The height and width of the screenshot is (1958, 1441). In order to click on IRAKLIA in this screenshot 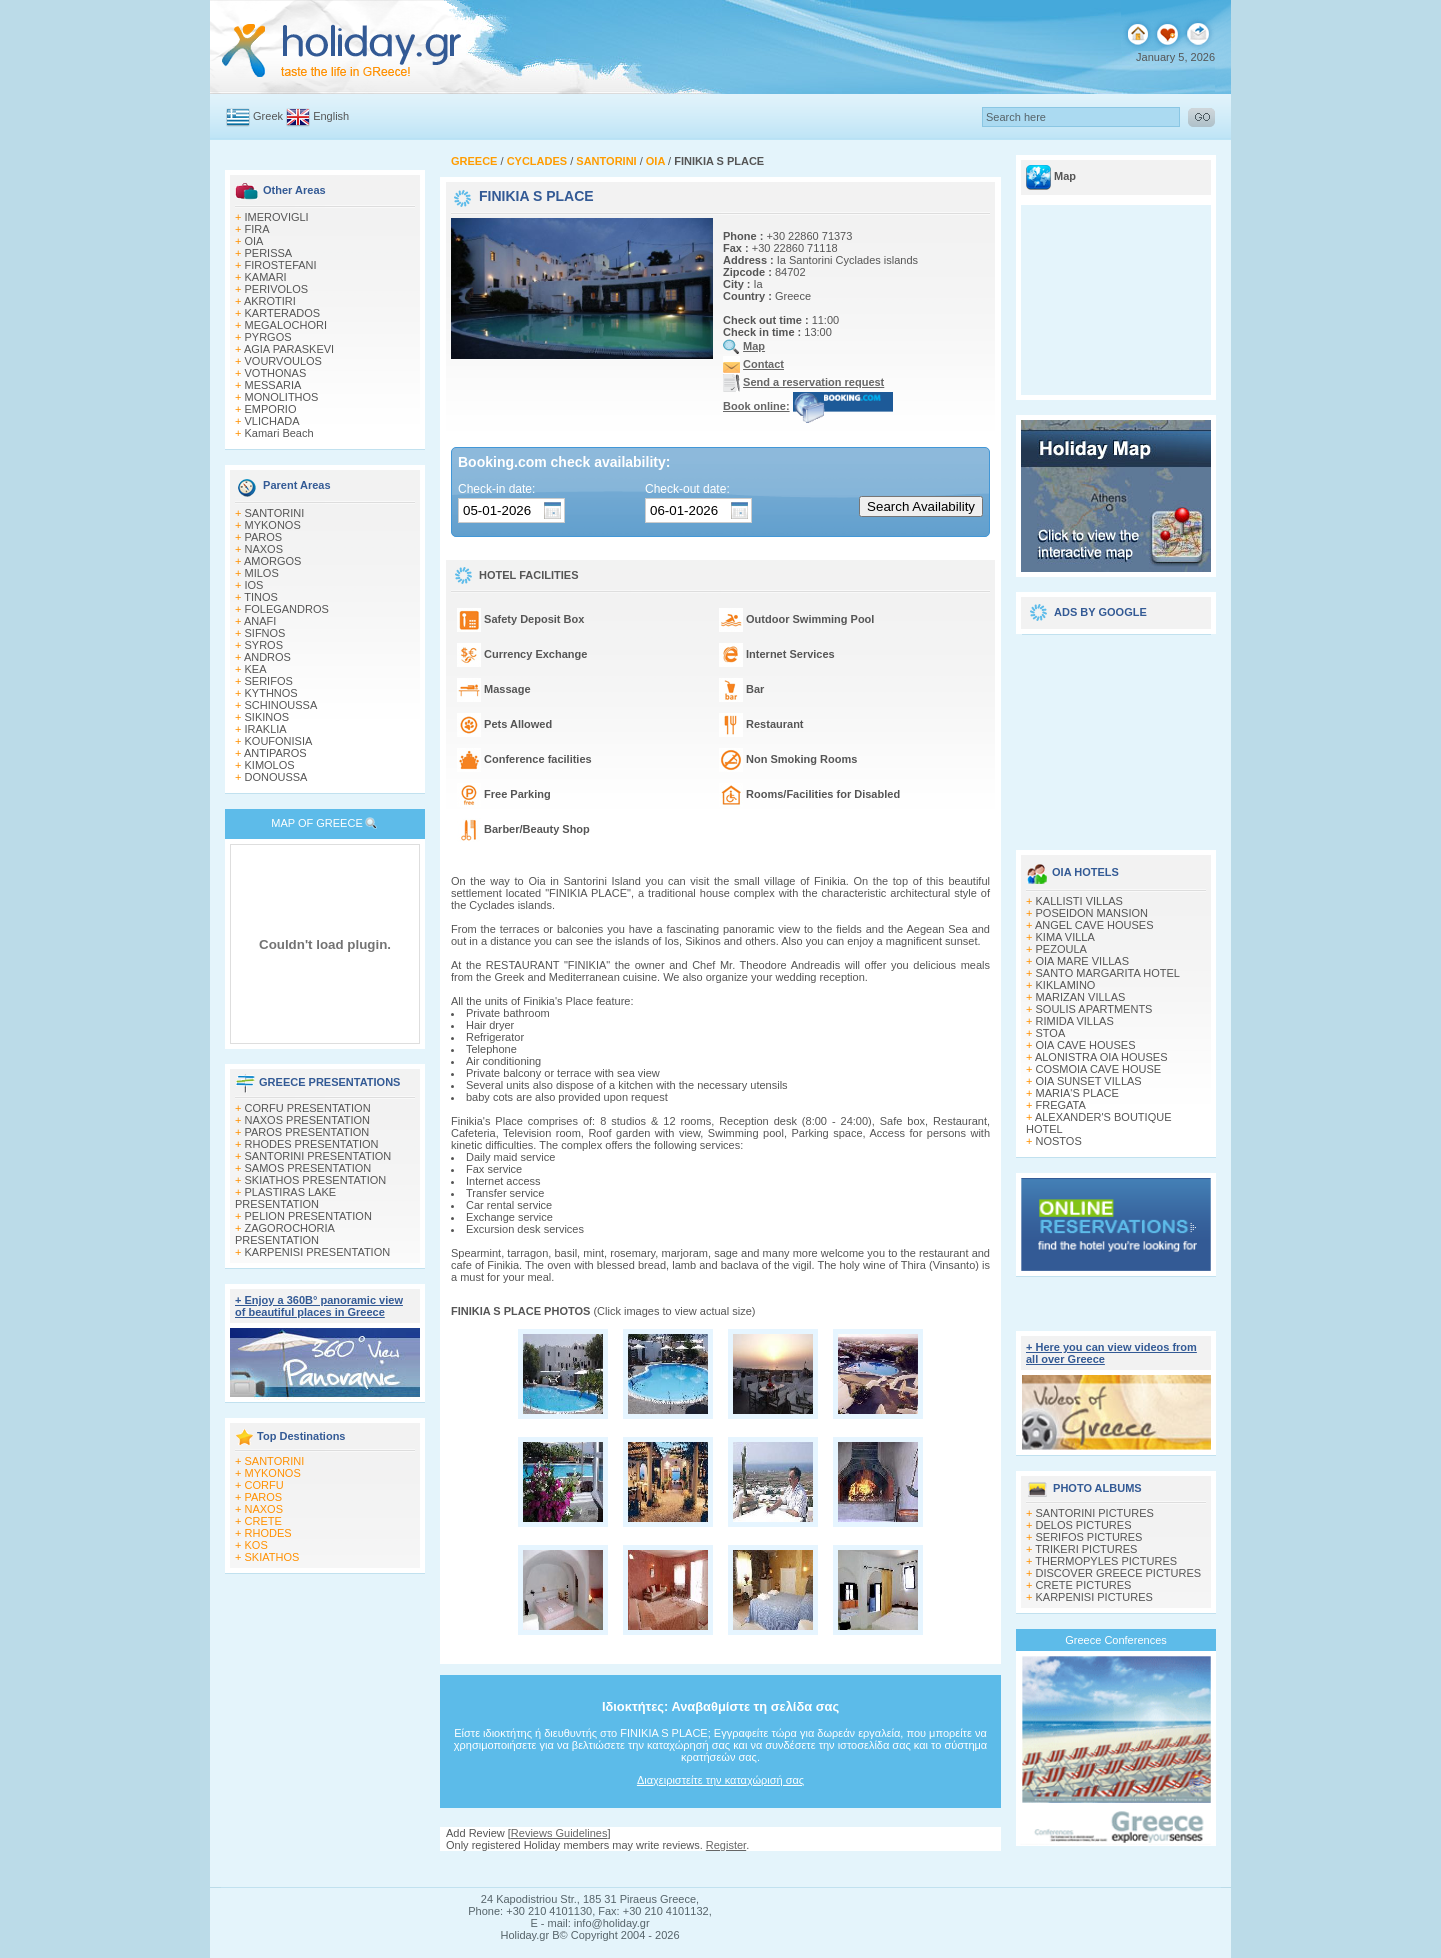, I will do `click(266, 729)`.